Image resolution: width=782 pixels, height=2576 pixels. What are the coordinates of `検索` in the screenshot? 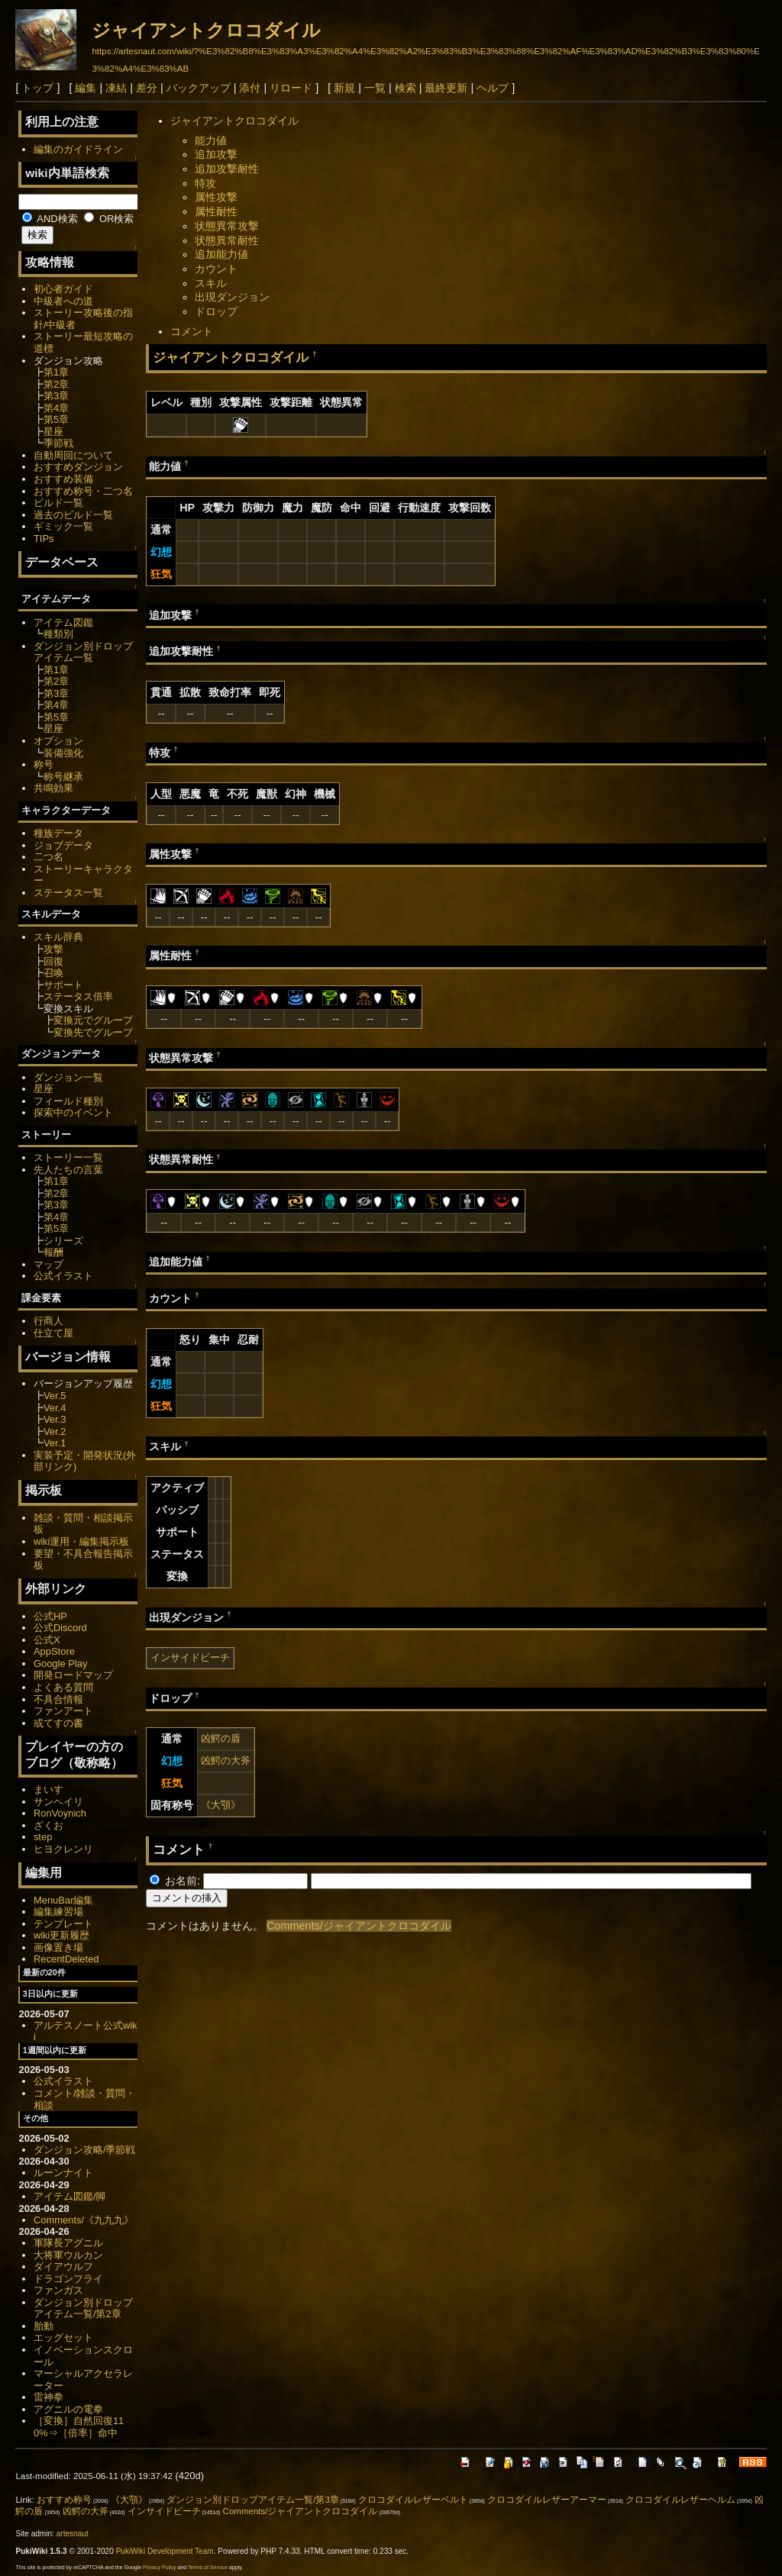 It's located at (405, 88).